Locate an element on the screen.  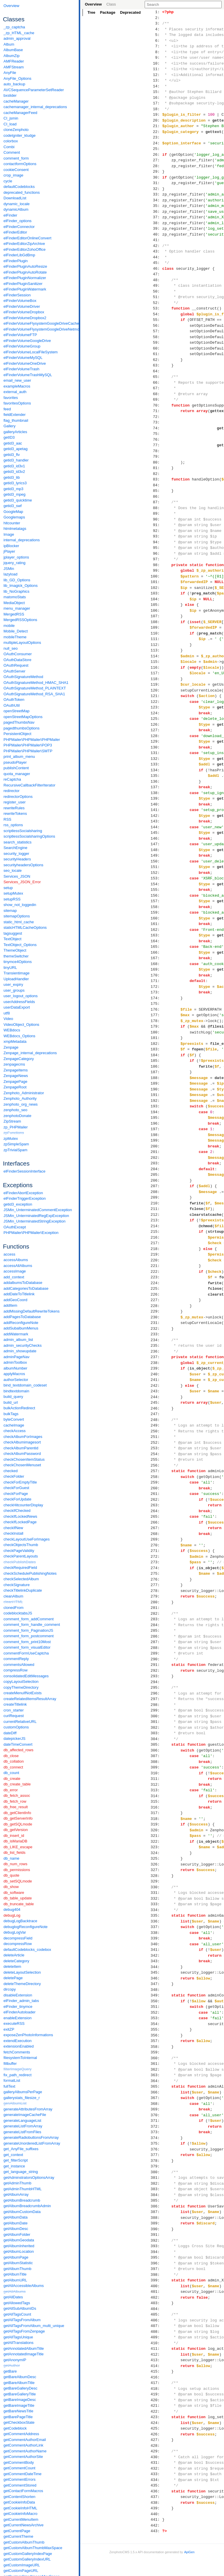
register_user is located at coordinates (15, 802).